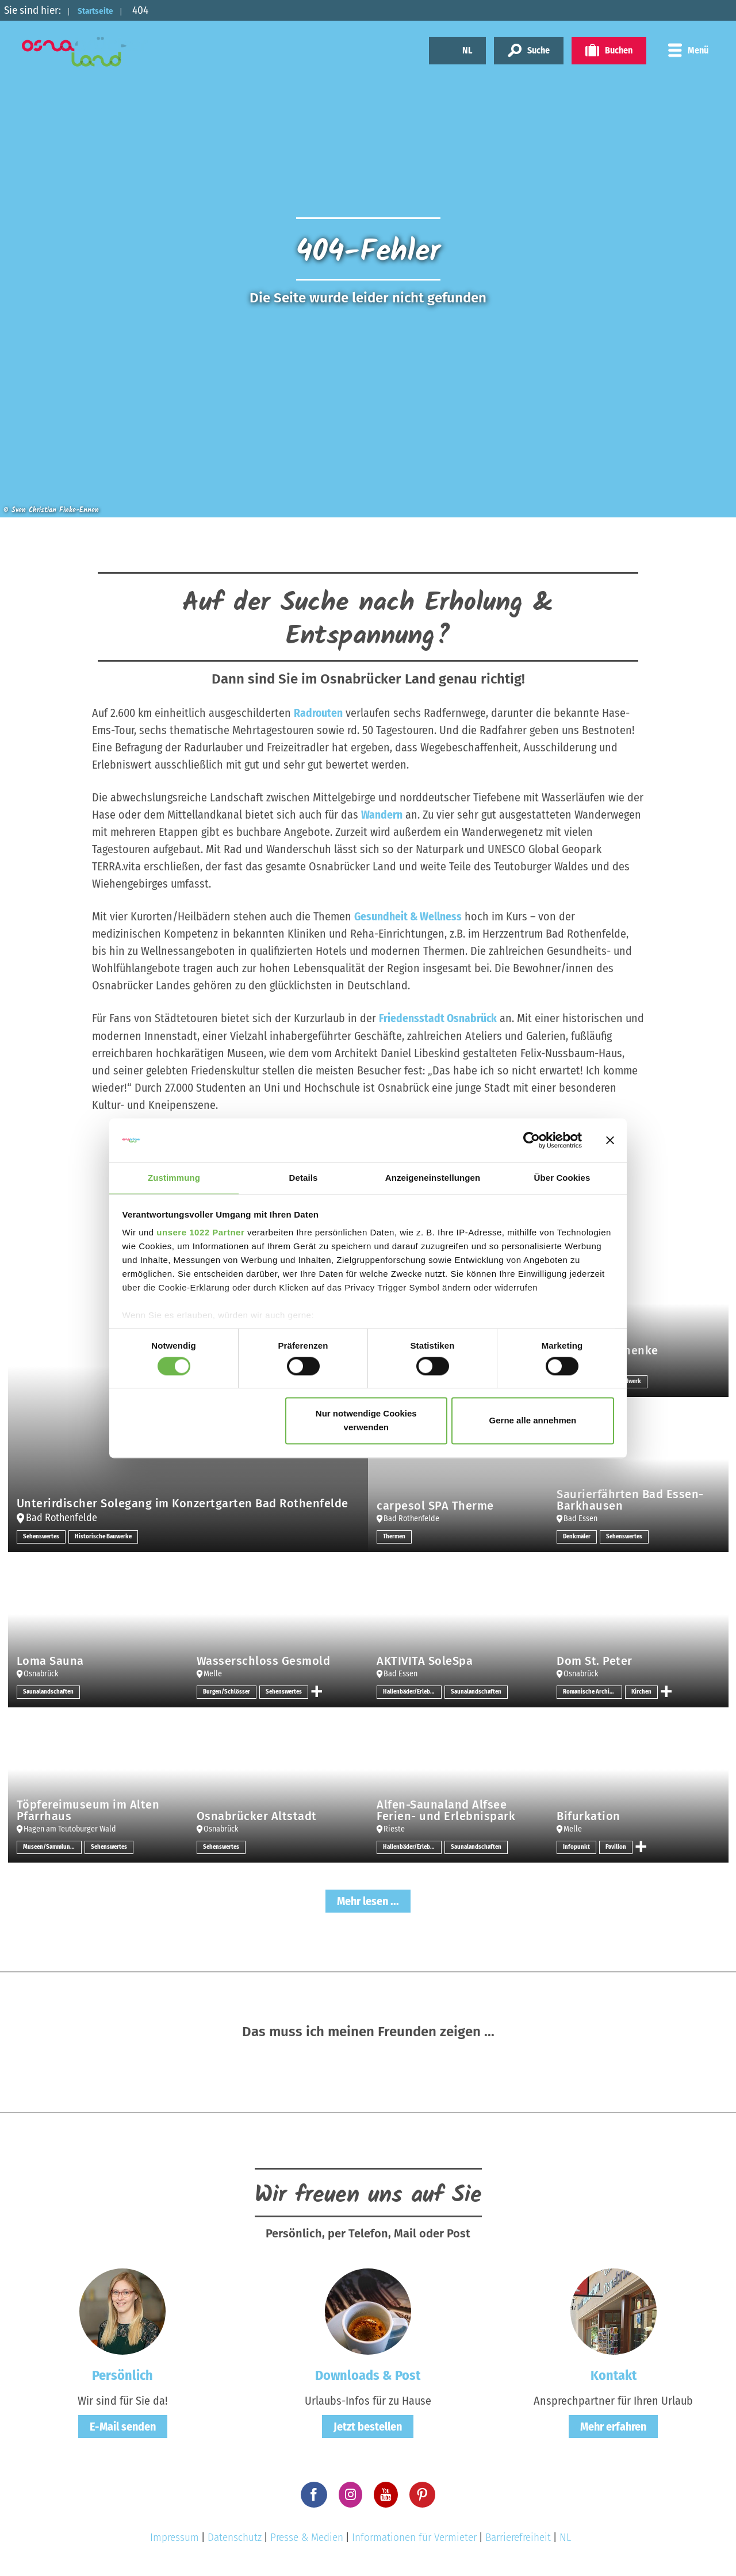 The width and height of the screenshot is (736, 2576). I want to click on Burgen/Schlösser, so click(228, 1691).